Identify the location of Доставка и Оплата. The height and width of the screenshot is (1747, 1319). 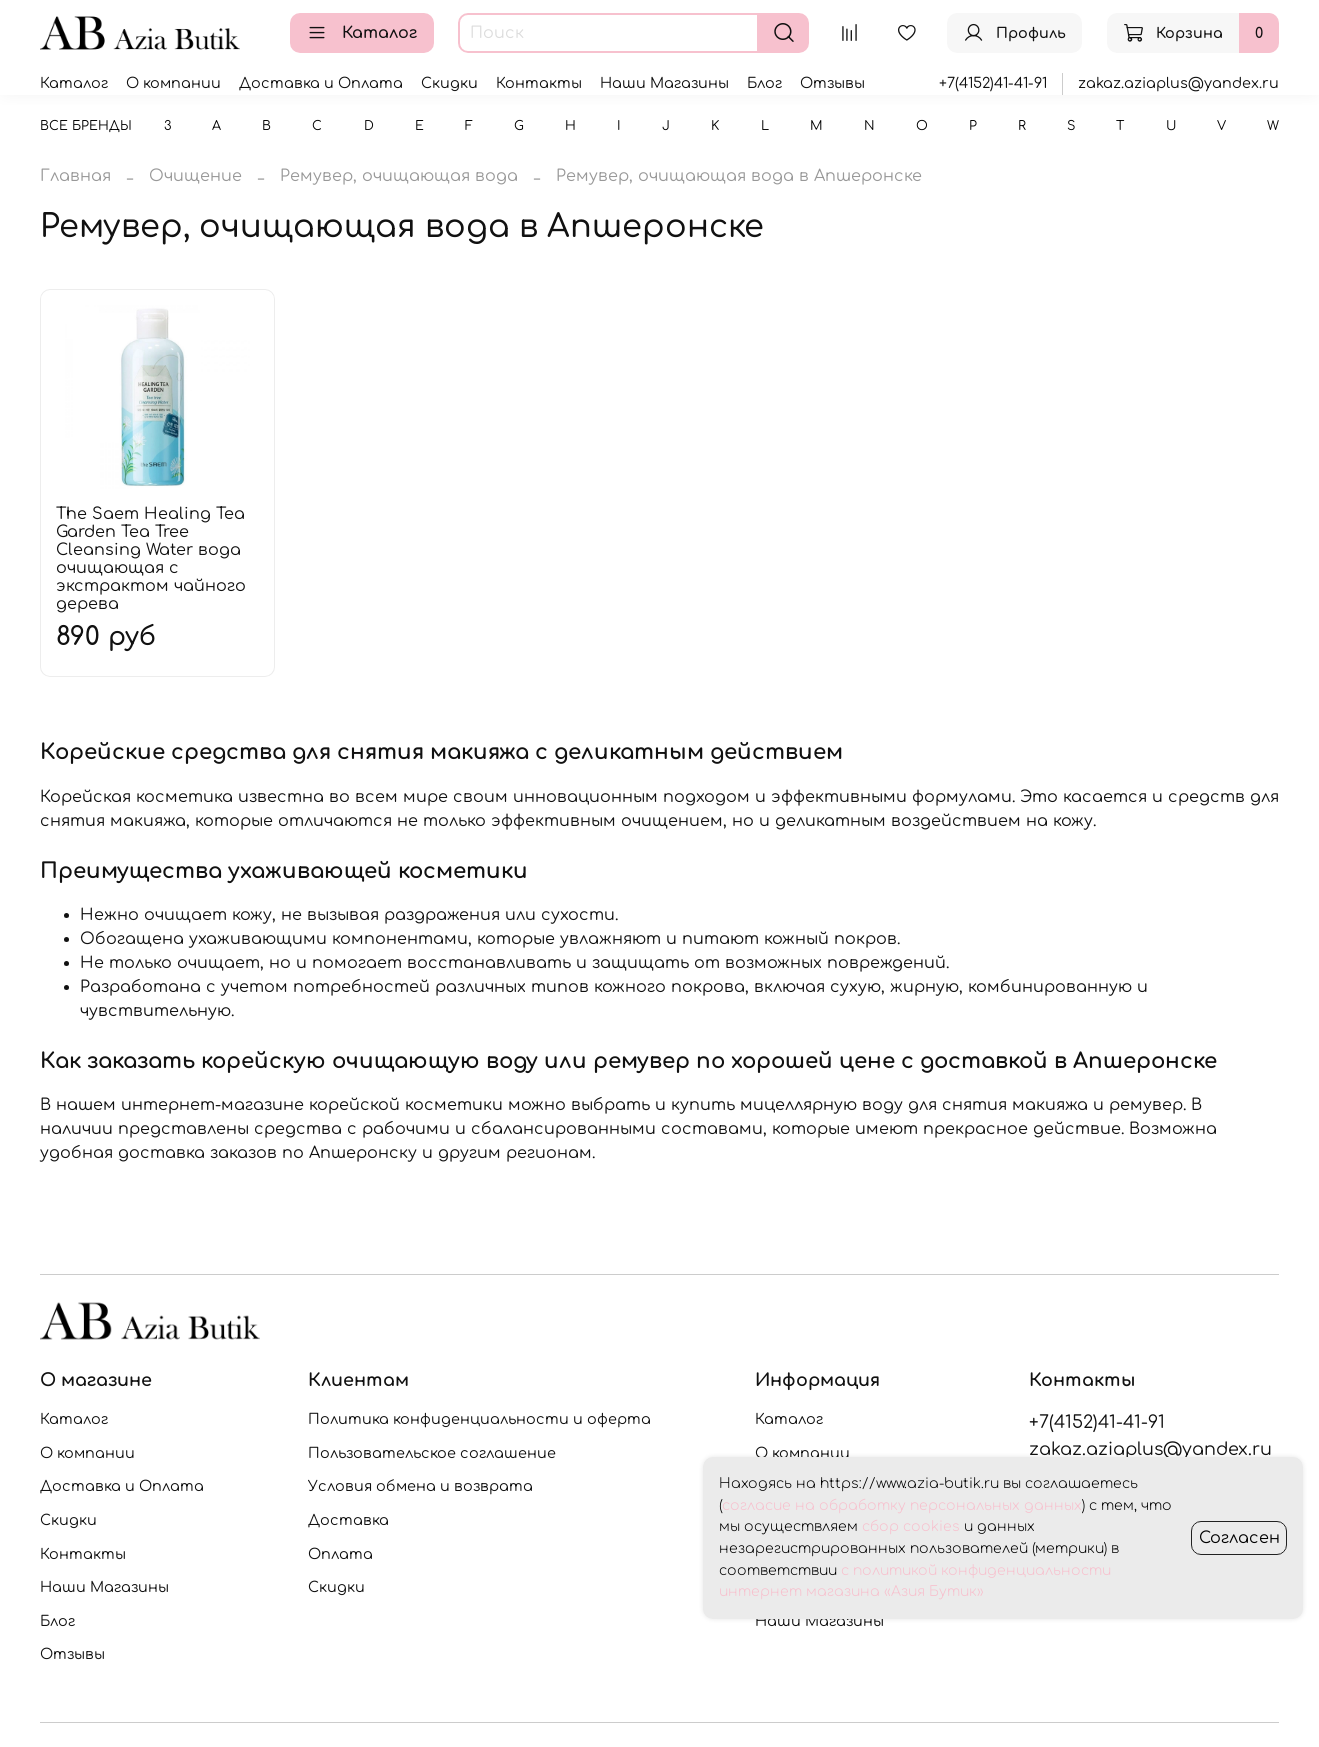
(321, 83).